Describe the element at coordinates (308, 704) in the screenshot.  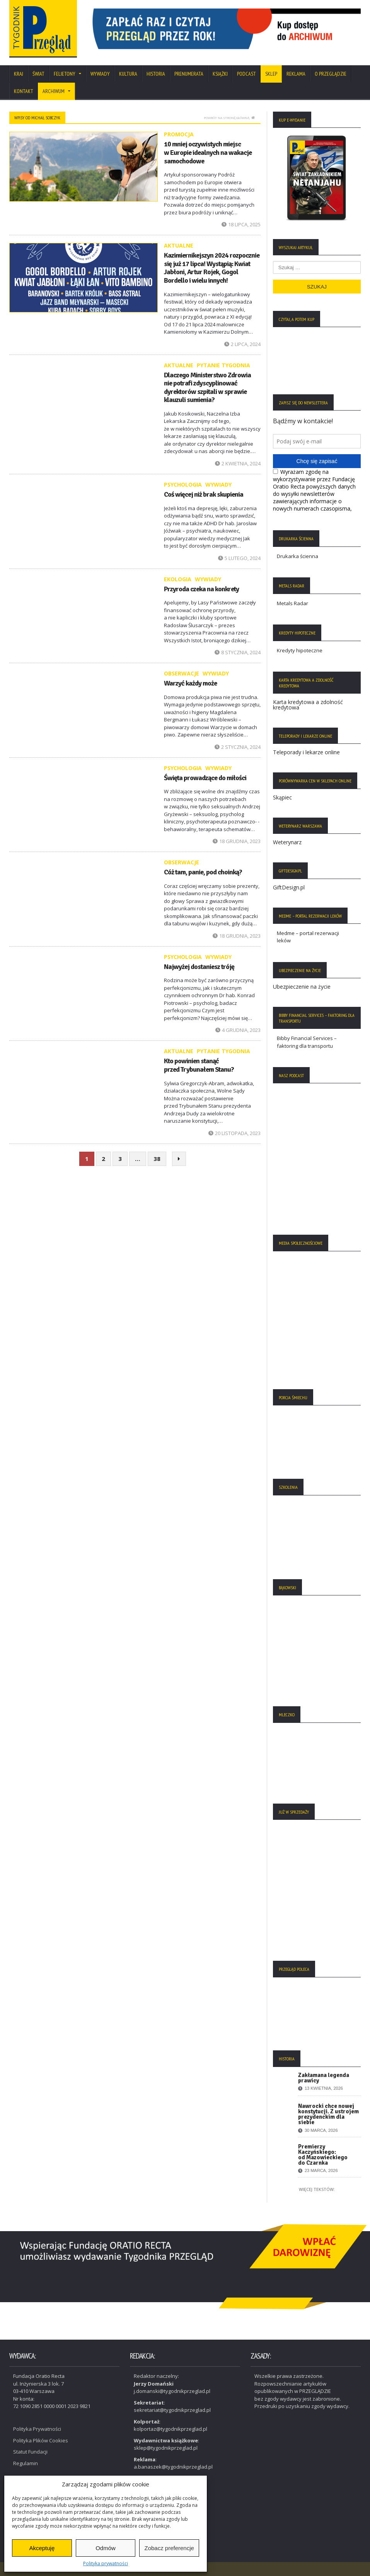
I see `Karta kredytowa a zdolność kredytowa` at that location.